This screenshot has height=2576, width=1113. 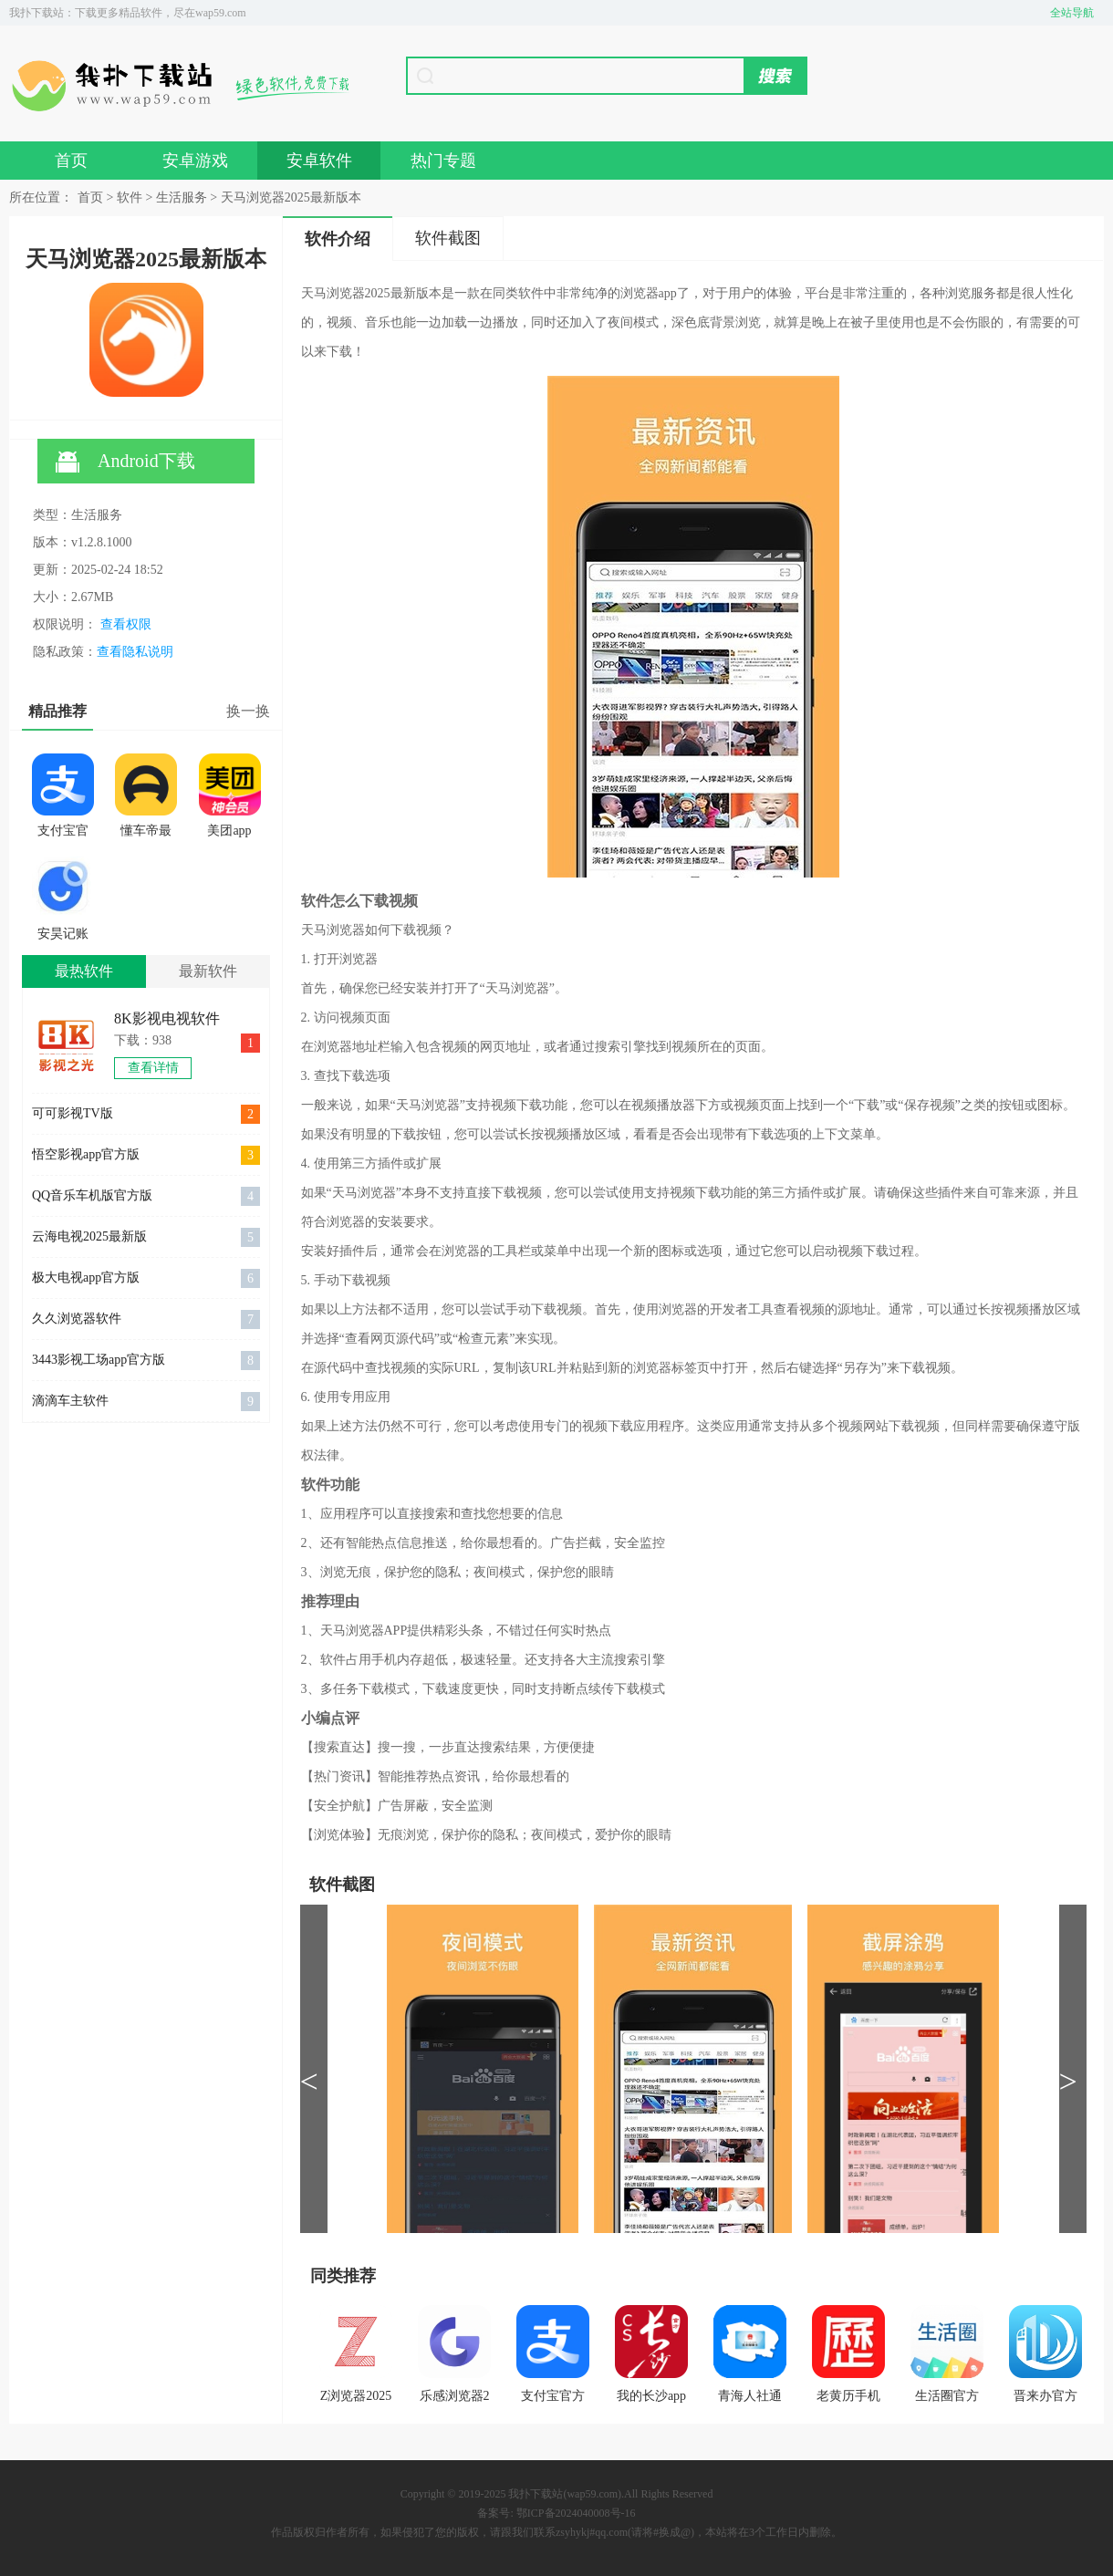 I want to click on 软件, so click(x=129, y=197).